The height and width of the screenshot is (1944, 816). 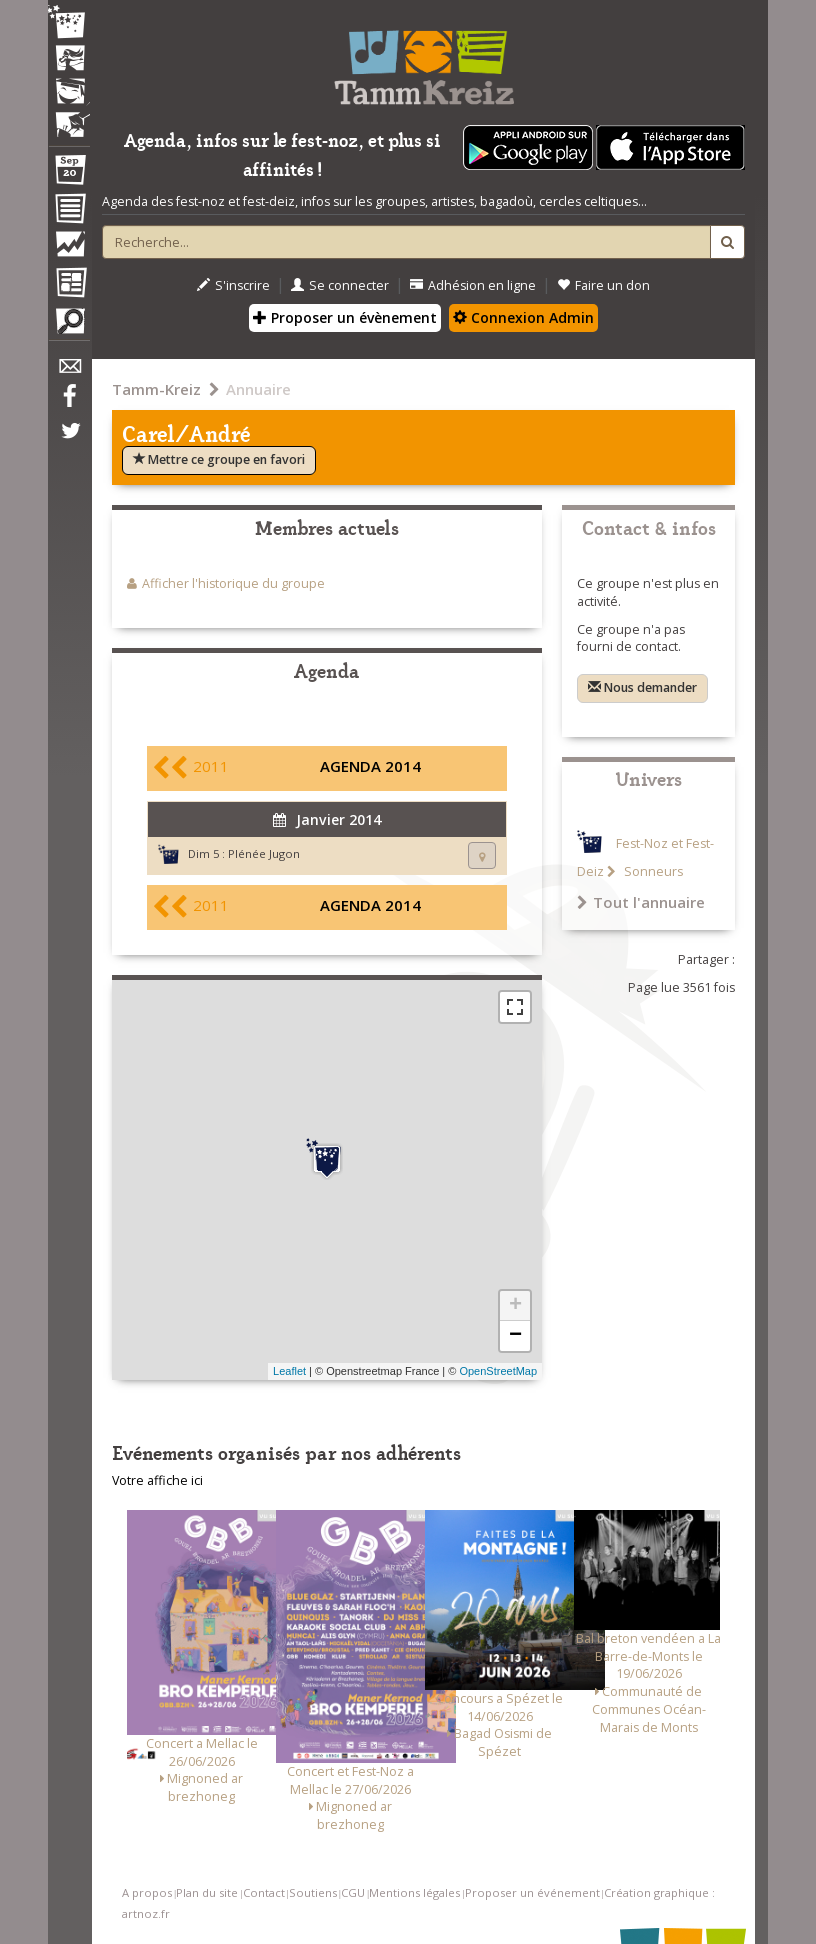 I want to click on Votre affiche ici, so click(x=157, y=1480).